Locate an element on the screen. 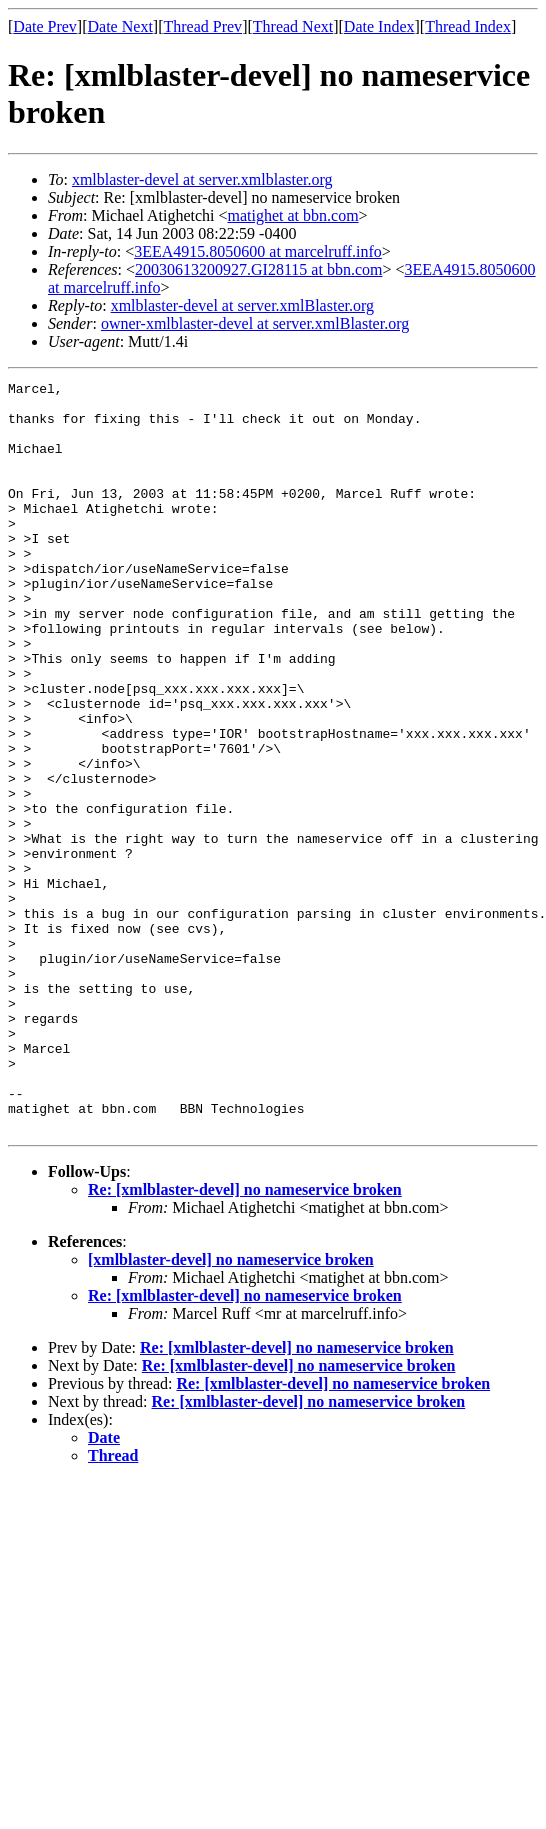 This screenshot has height=1829, width=546. owner-xmlblaster-devel at server.xmlBlaster.org is located at coordinates (255, 323).